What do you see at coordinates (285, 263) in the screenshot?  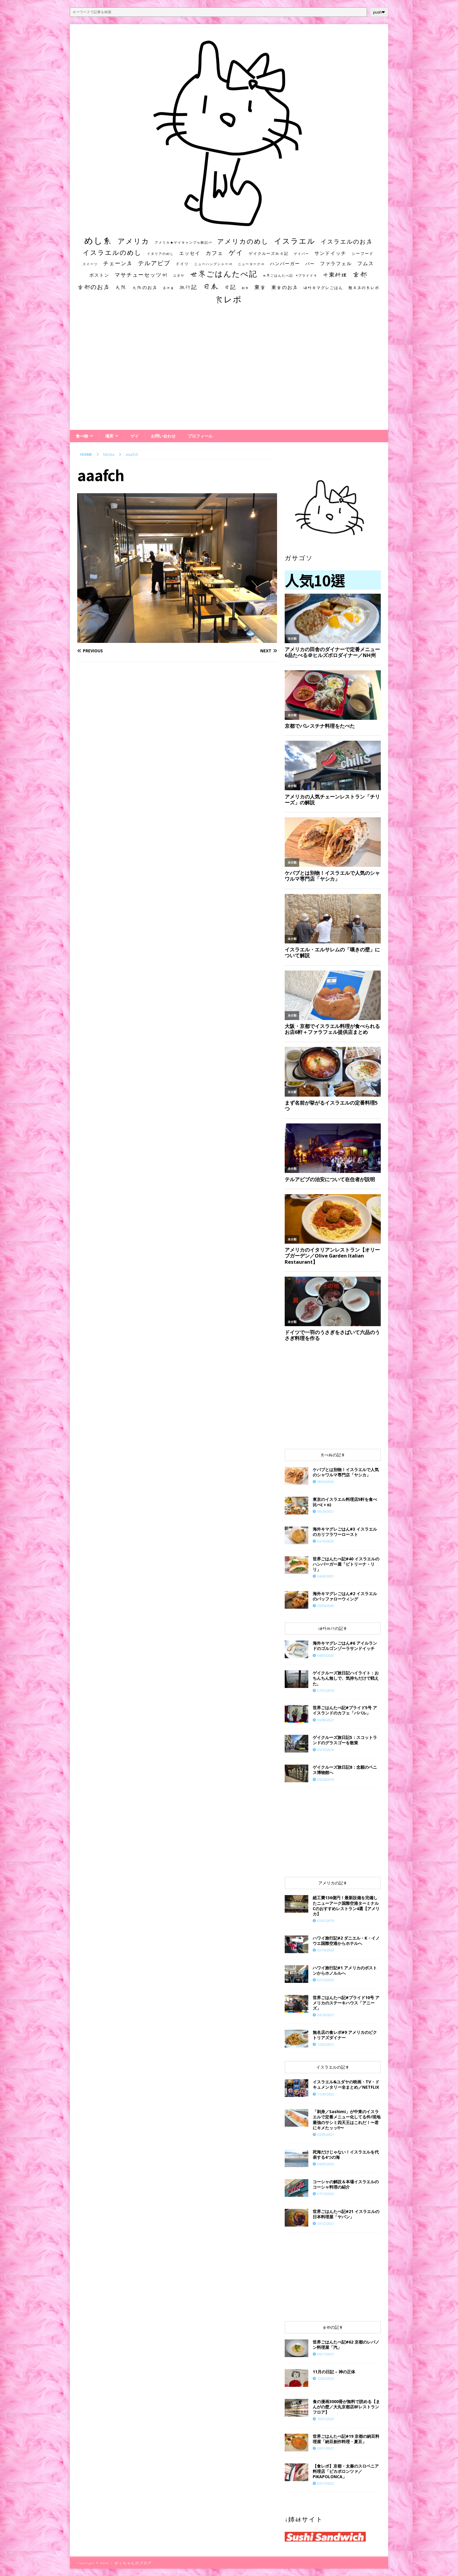 I see `ハンバーガー [ハンバーガー (20個の項目)]` at bounding box center [285, 263].